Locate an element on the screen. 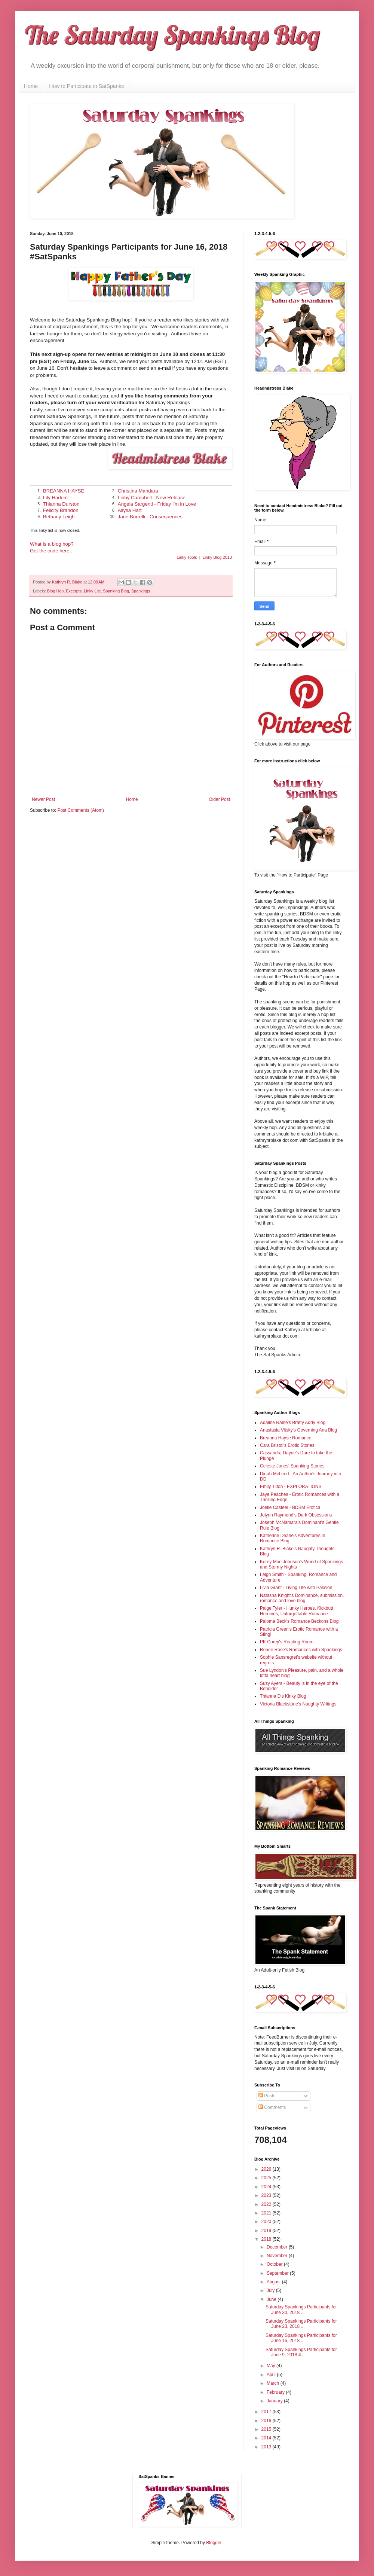  PK Corey's Reading Room is located at coordinates (286, 1641).